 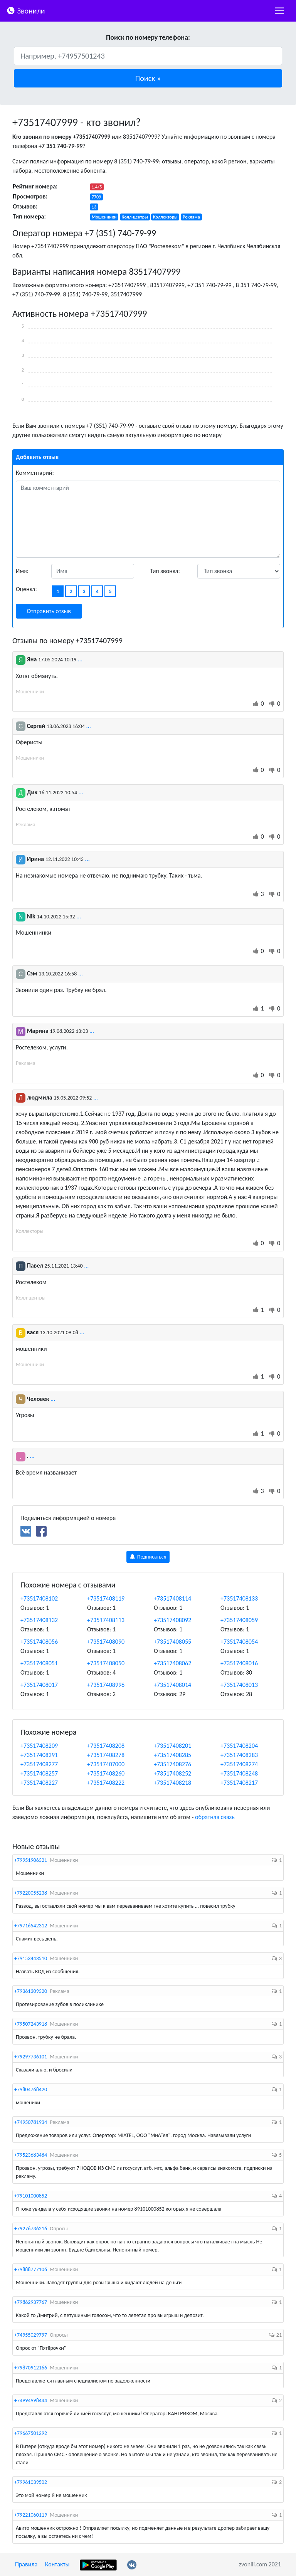 I want to click on +73517408217, so click(x=239, y=1782).